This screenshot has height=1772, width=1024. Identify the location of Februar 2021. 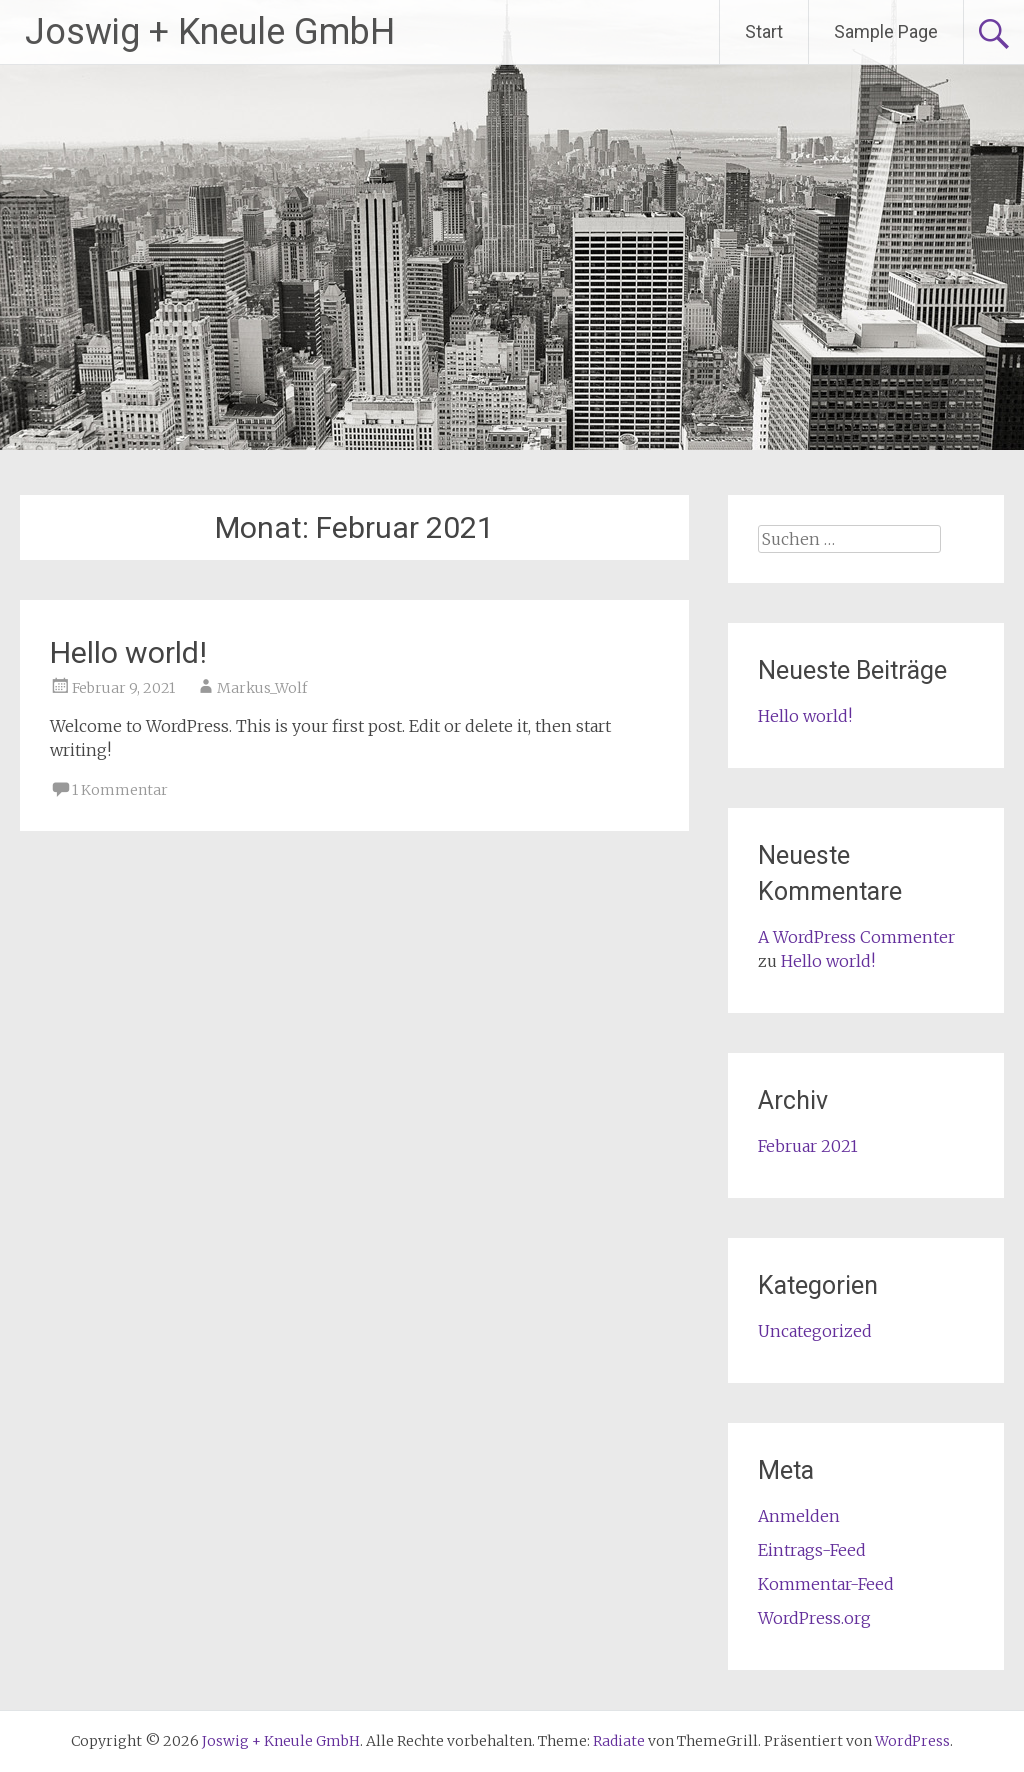
(808, 1146).